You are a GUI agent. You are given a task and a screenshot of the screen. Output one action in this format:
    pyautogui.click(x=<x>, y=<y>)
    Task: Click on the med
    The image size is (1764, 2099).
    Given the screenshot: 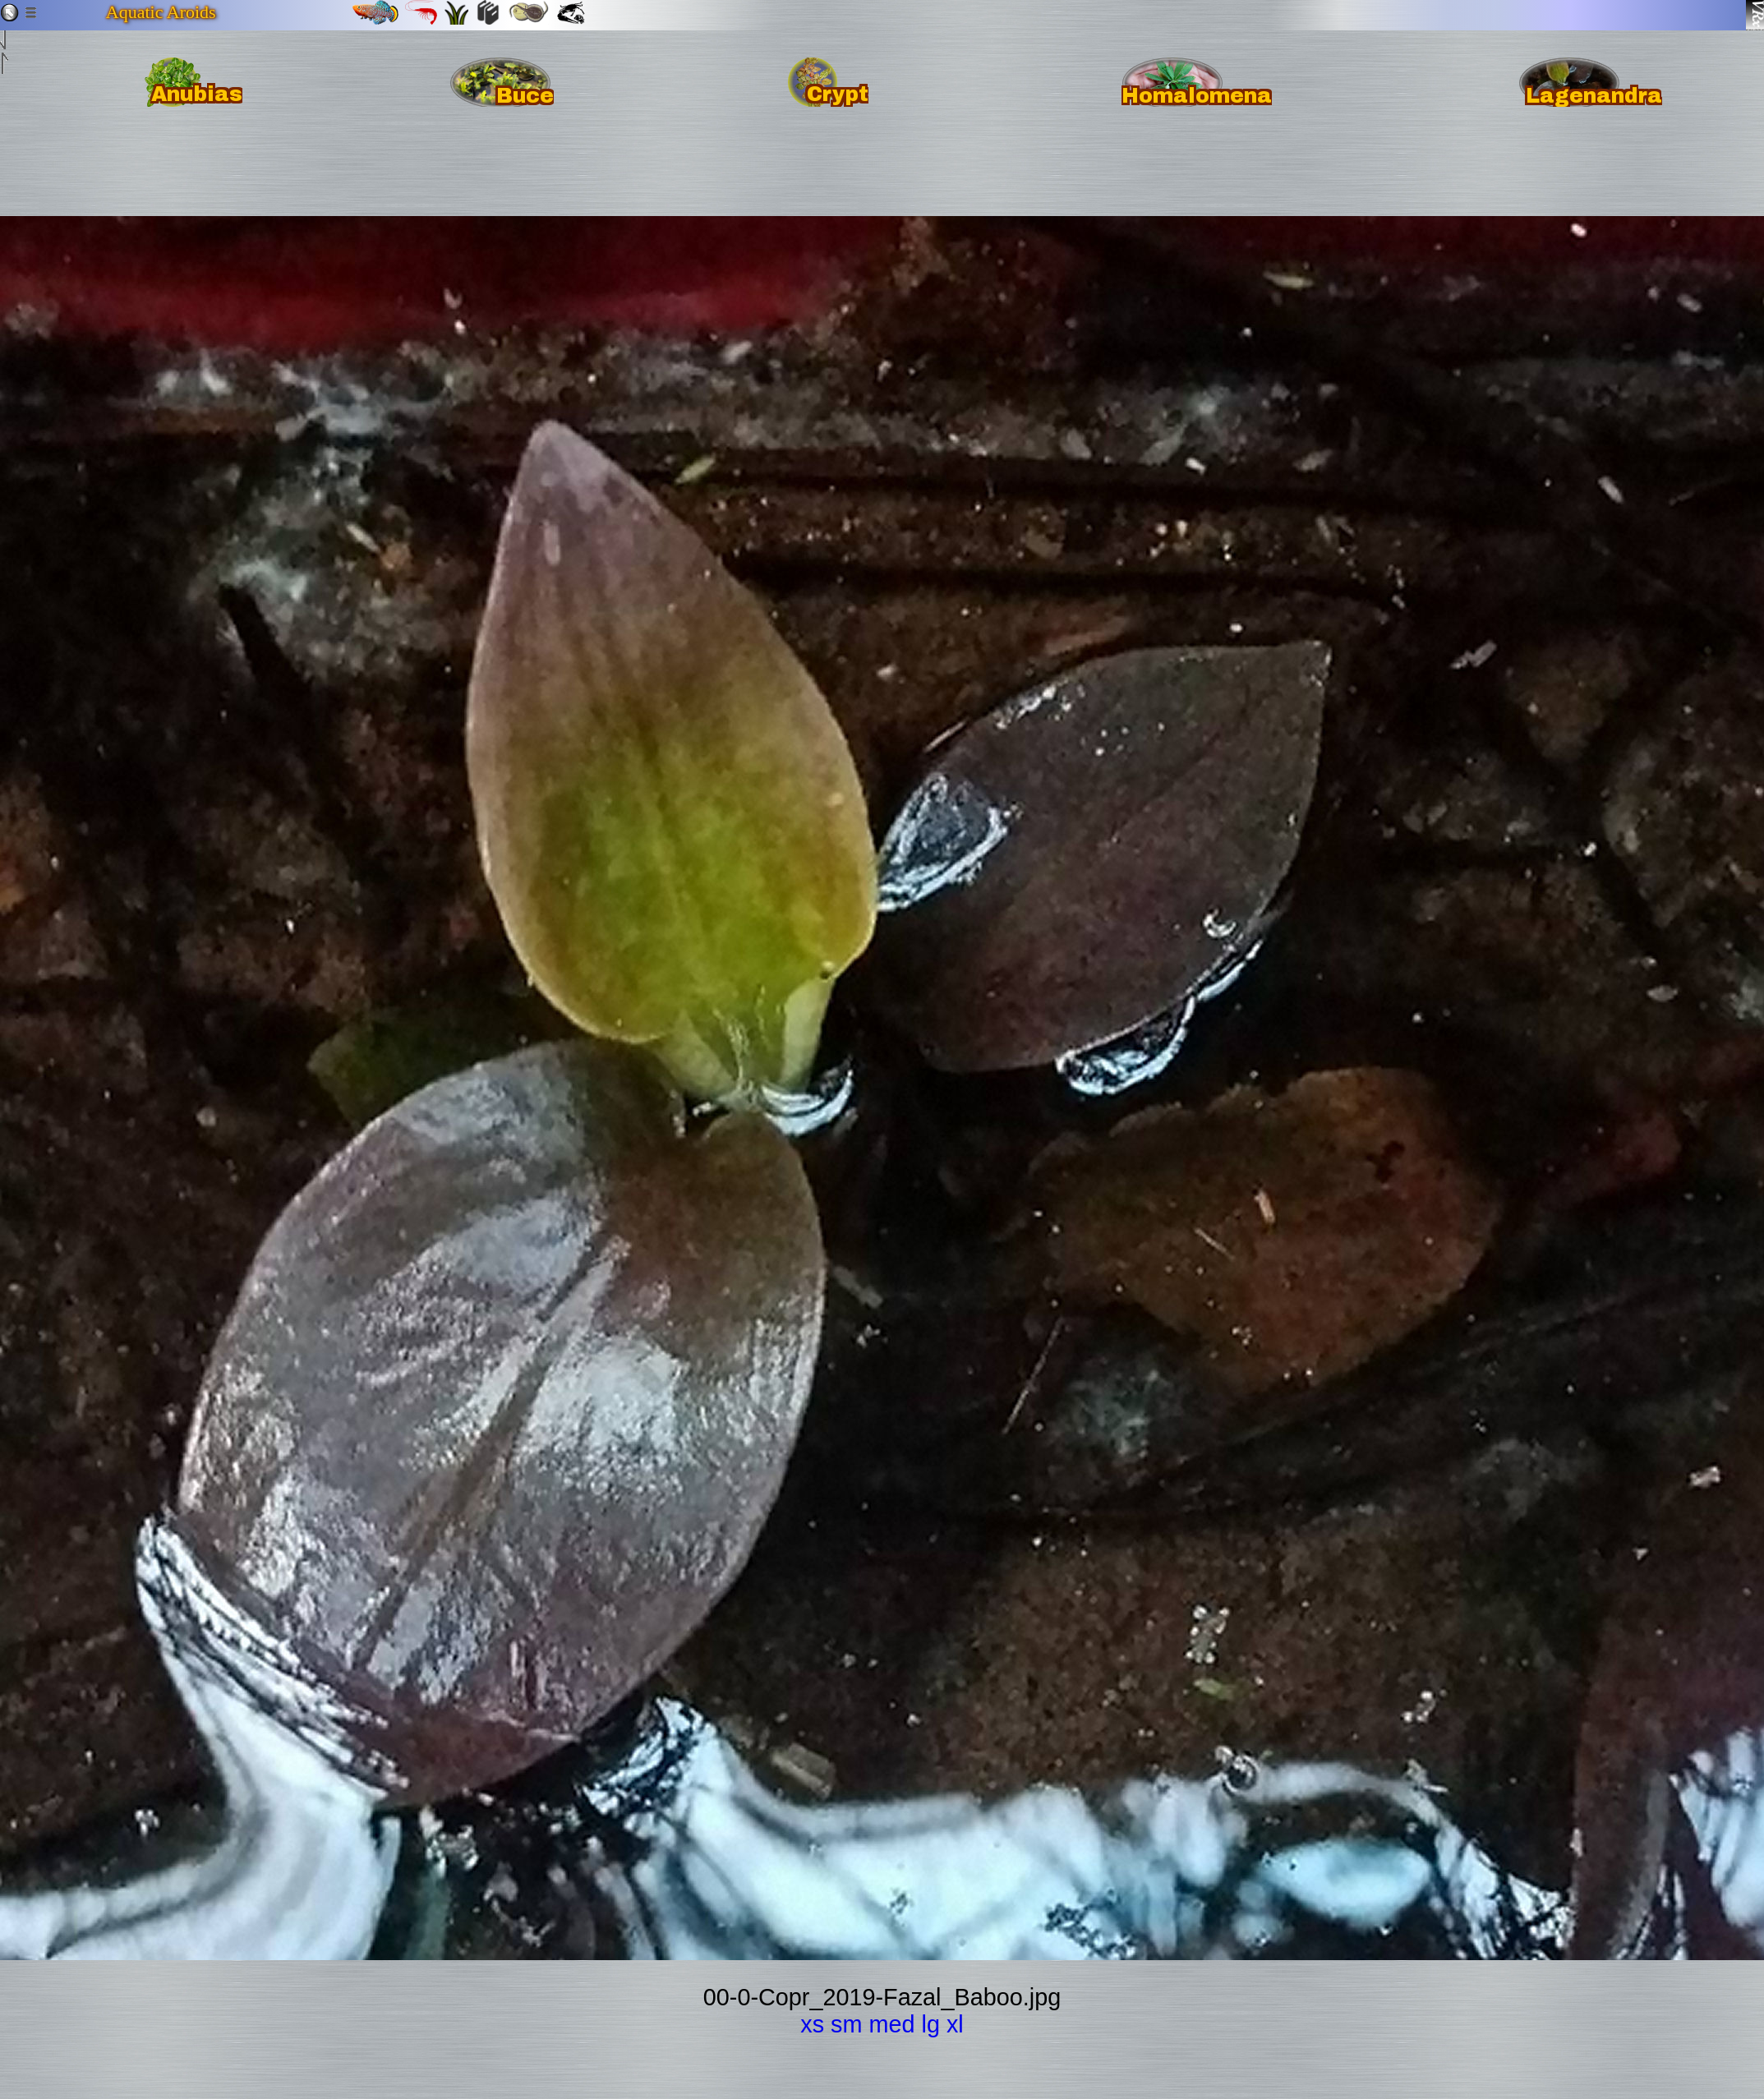 What is the action you would take?
    pyautogui.click(x=891, y=2024)
    